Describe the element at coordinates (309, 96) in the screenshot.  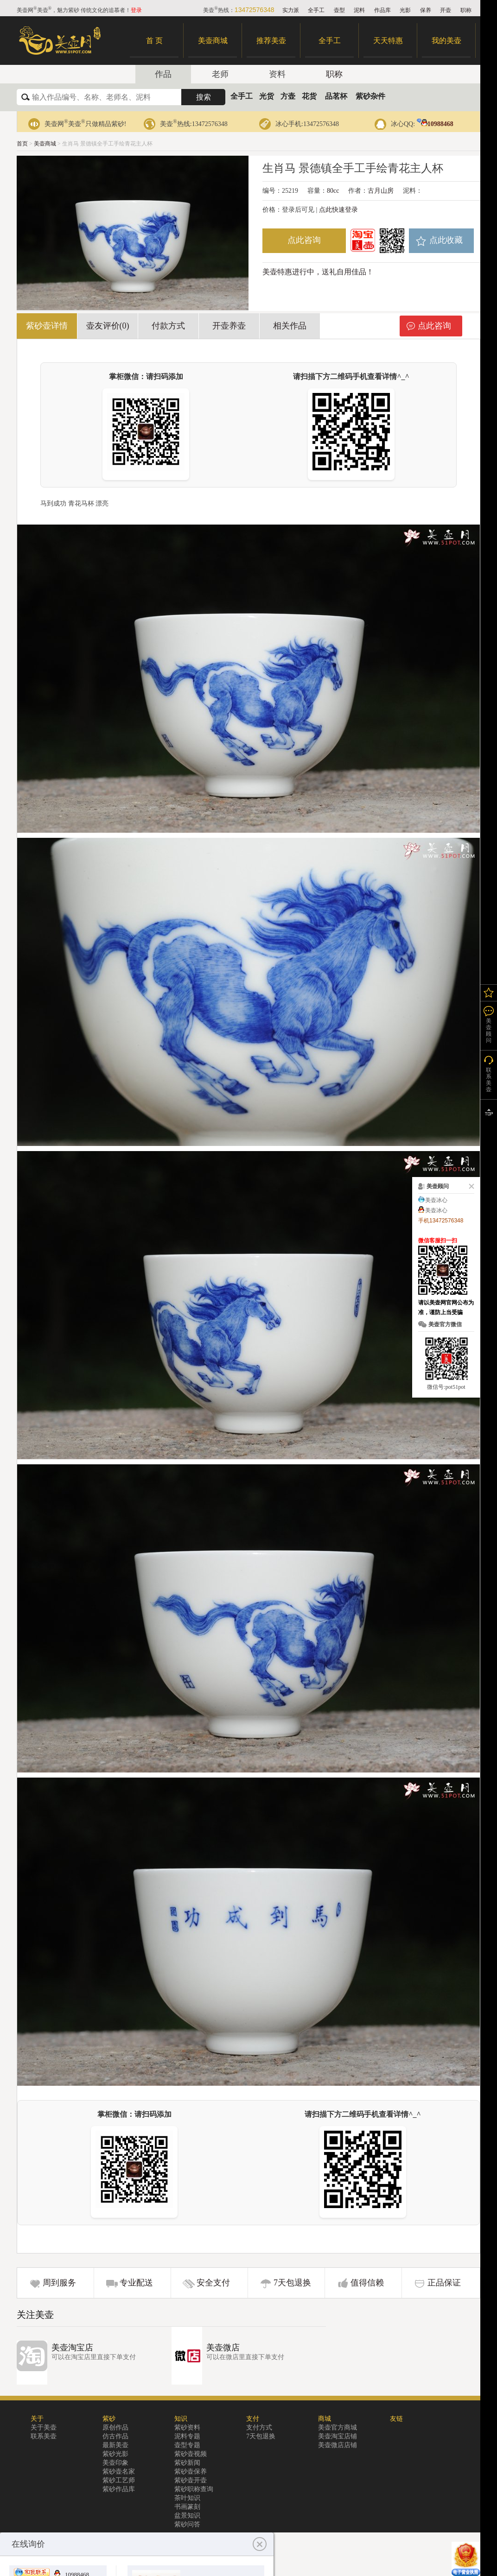
I see `花货` at that location.